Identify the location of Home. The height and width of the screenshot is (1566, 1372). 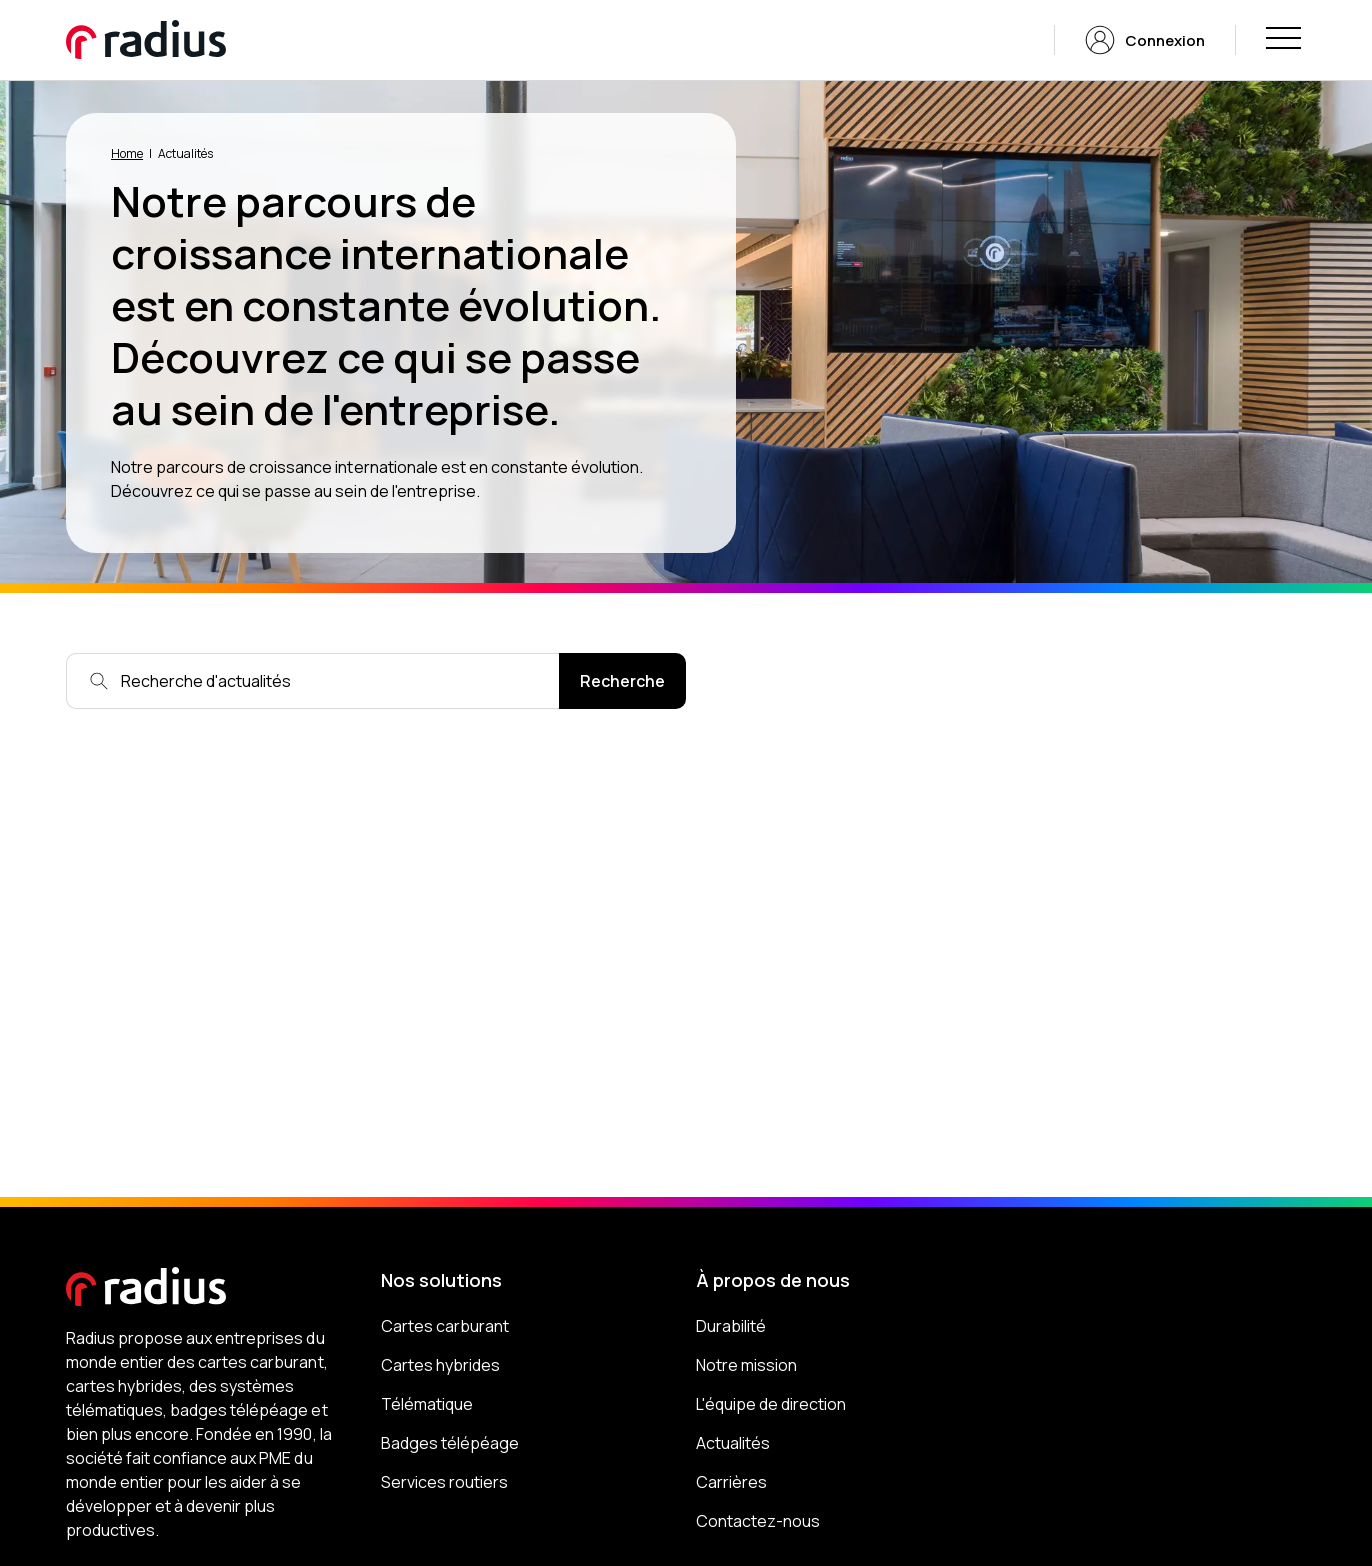
(127, 153).